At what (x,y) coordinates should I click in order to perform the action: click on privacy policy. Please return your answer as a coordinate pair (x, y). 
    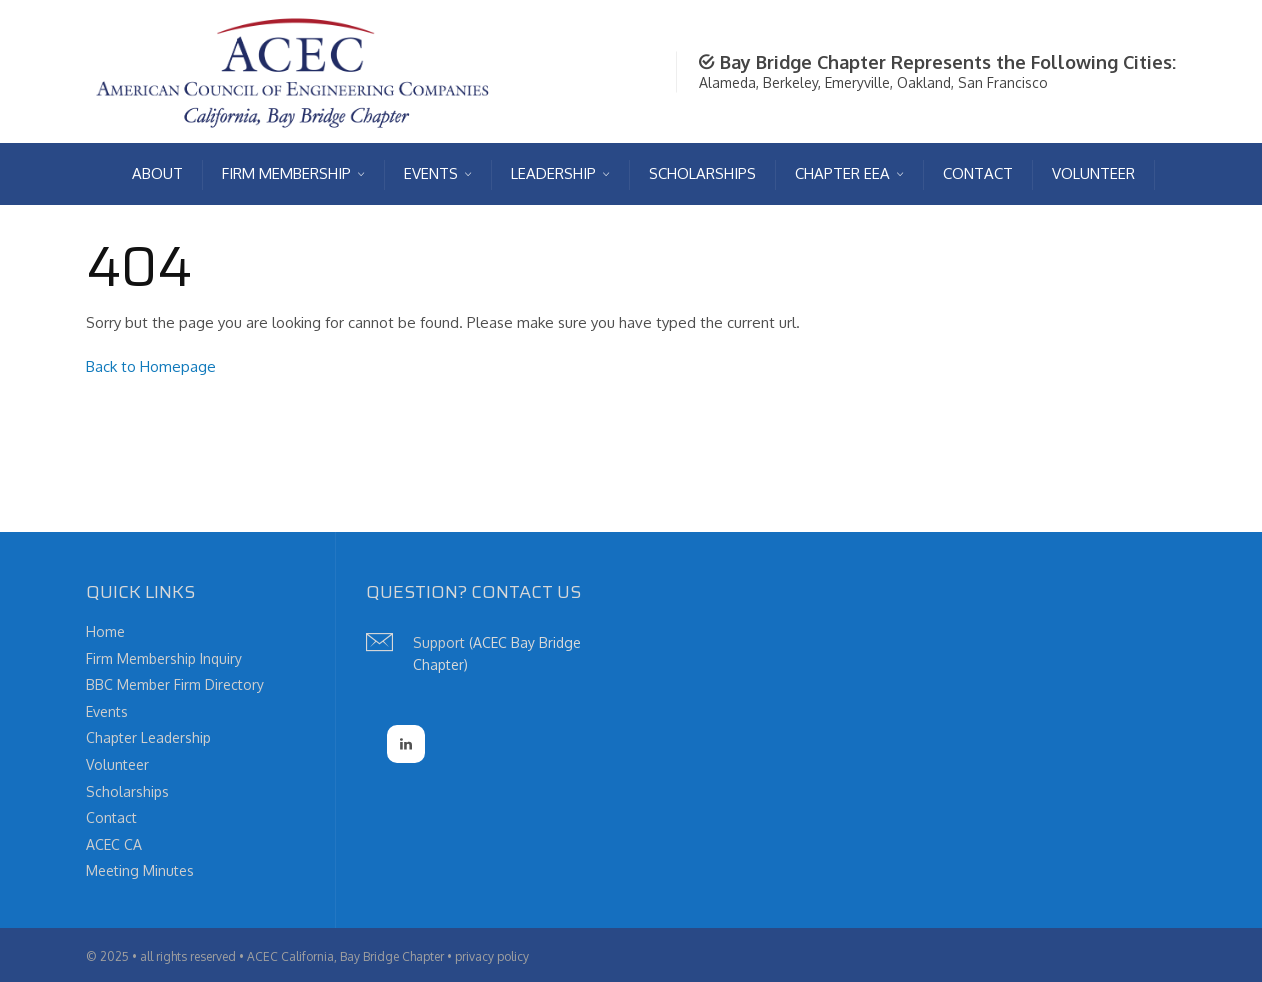
    Looking at the image, I should click on (492, 956).